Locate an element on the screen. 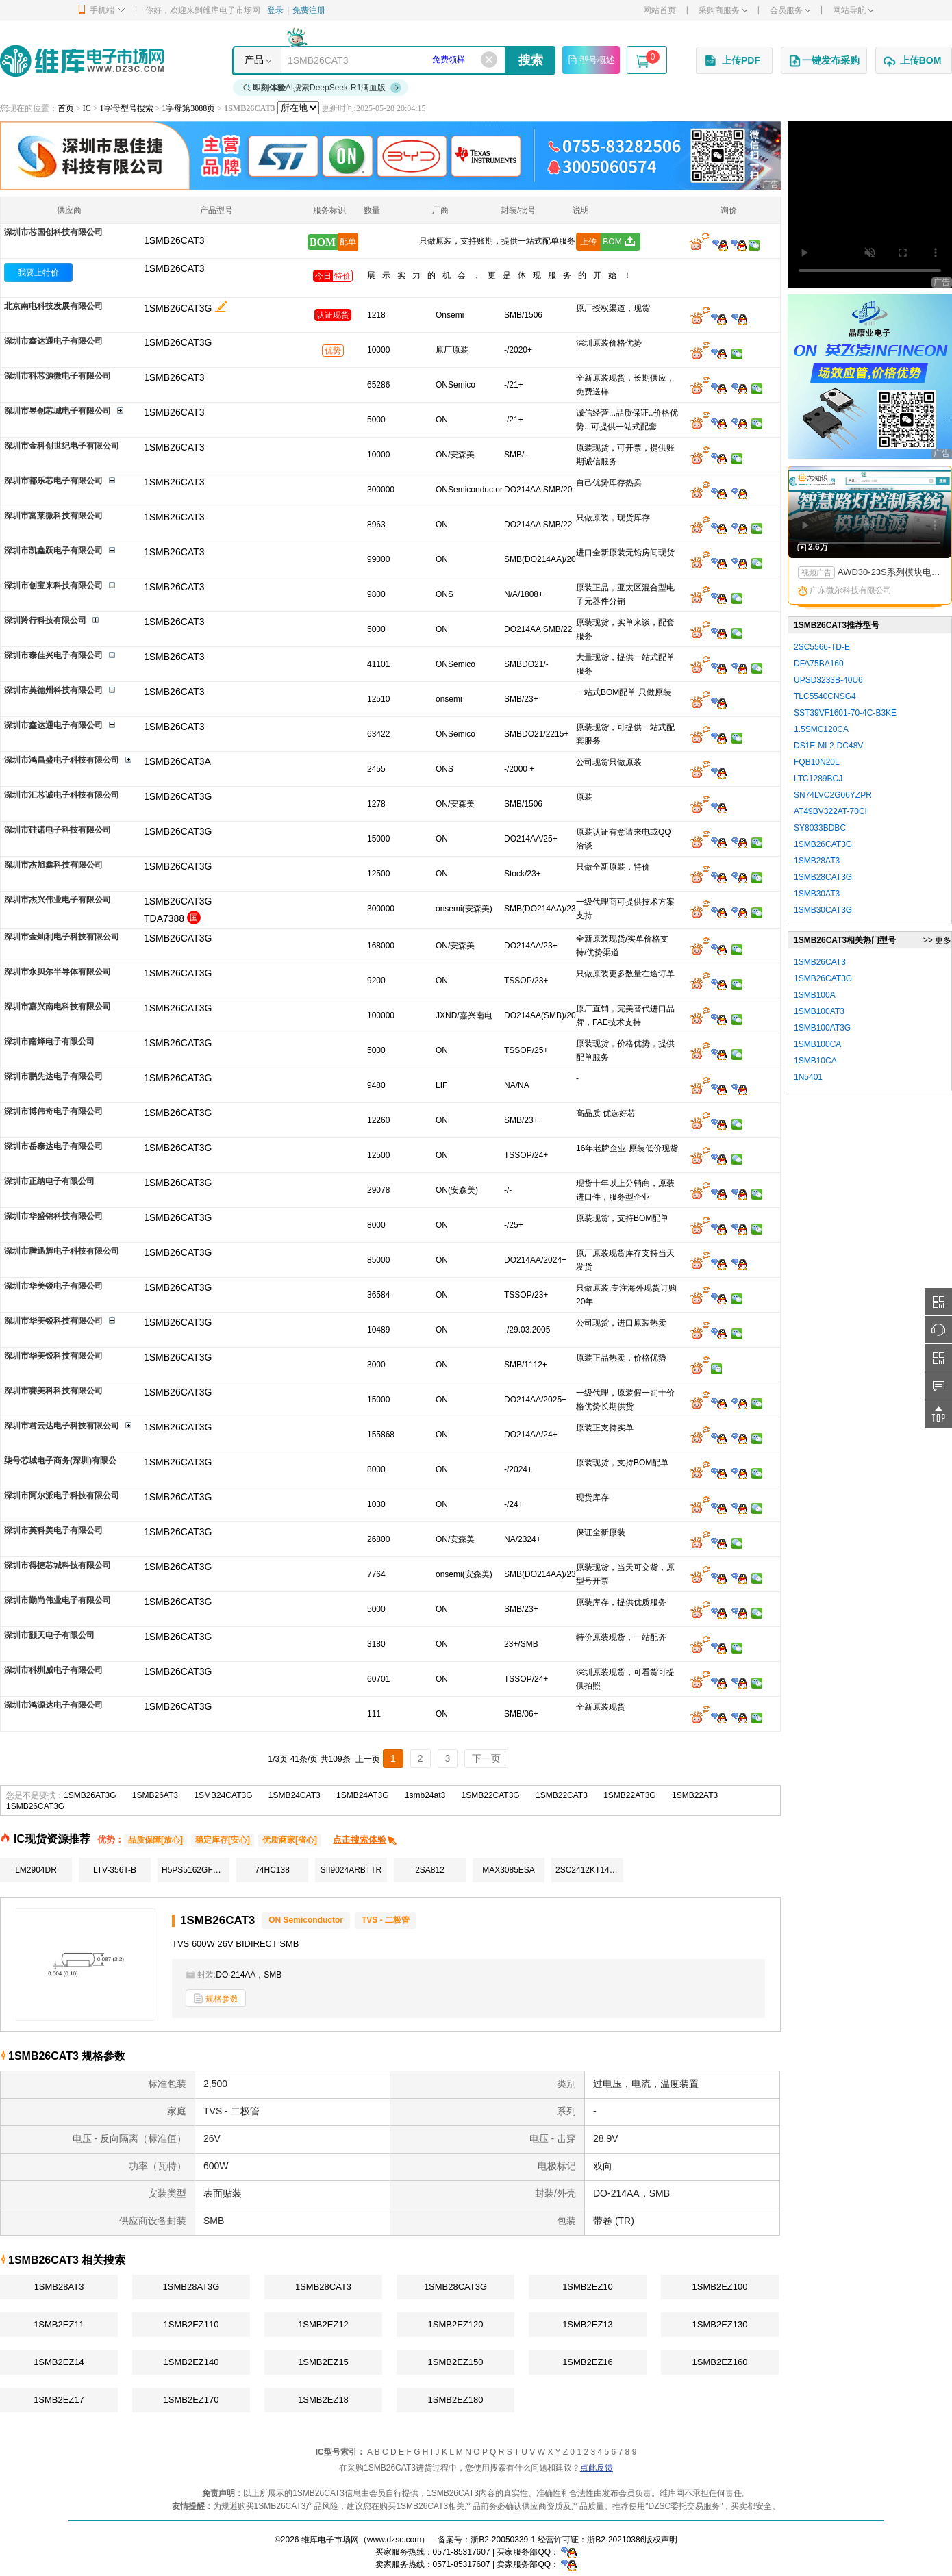 The height and width of the screenshot is (2576, 952). 首页 is located at coordinates (66, 108).